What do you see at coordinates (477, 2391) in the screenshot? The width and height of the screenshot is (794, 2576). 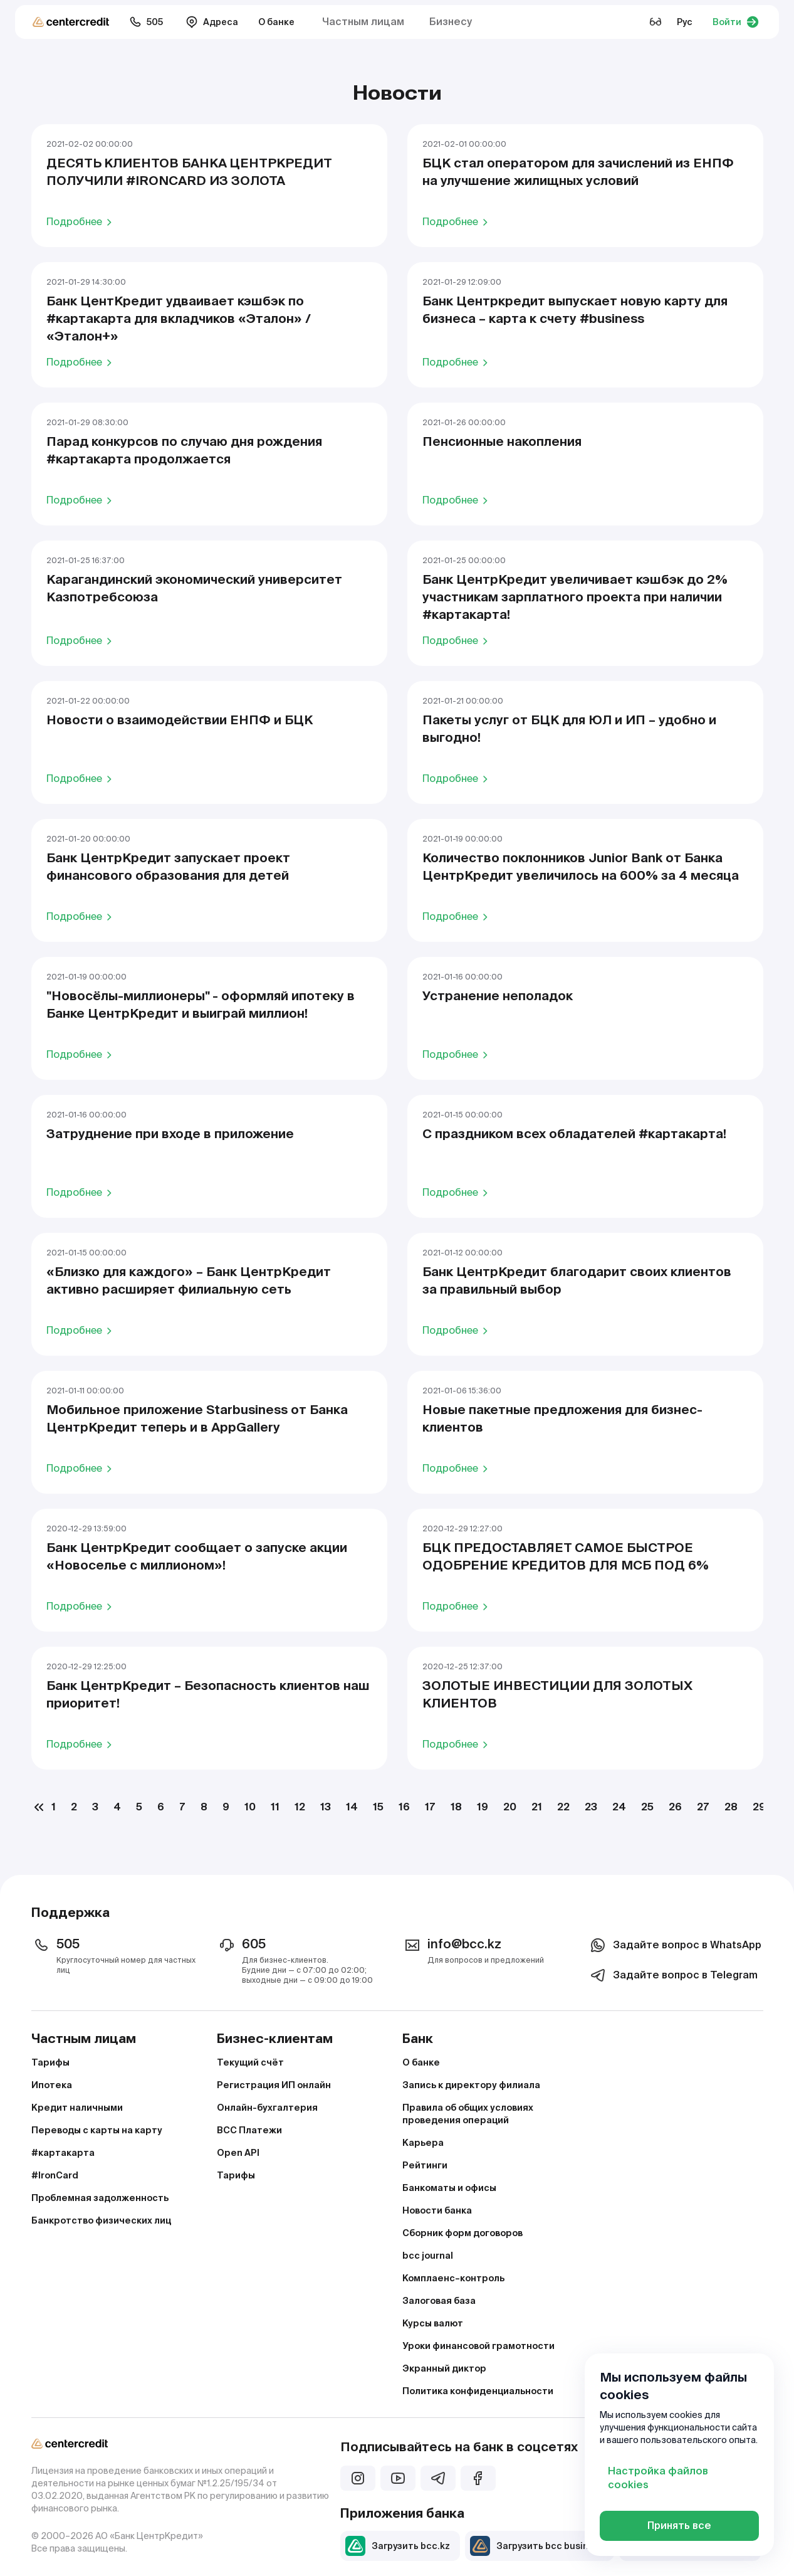 I see `Политика конфиденциальности` at bounding box center [477, 2391].